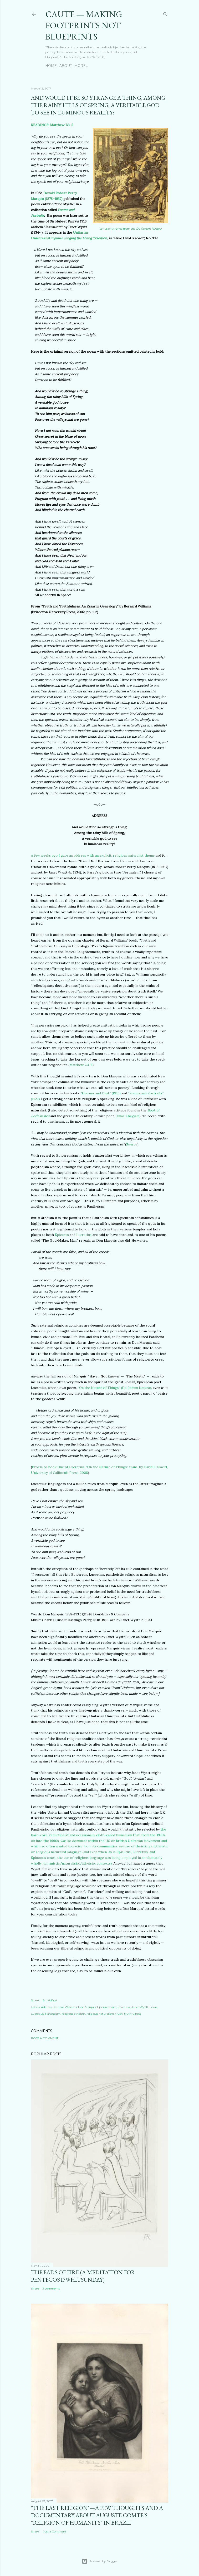 This screenshot has height=2576, width=199. What do you see at coordinates (101, 1093) in the screenshot?
I see `“Dreams and Dust” (1915)` at bounding box center [101, 1093].